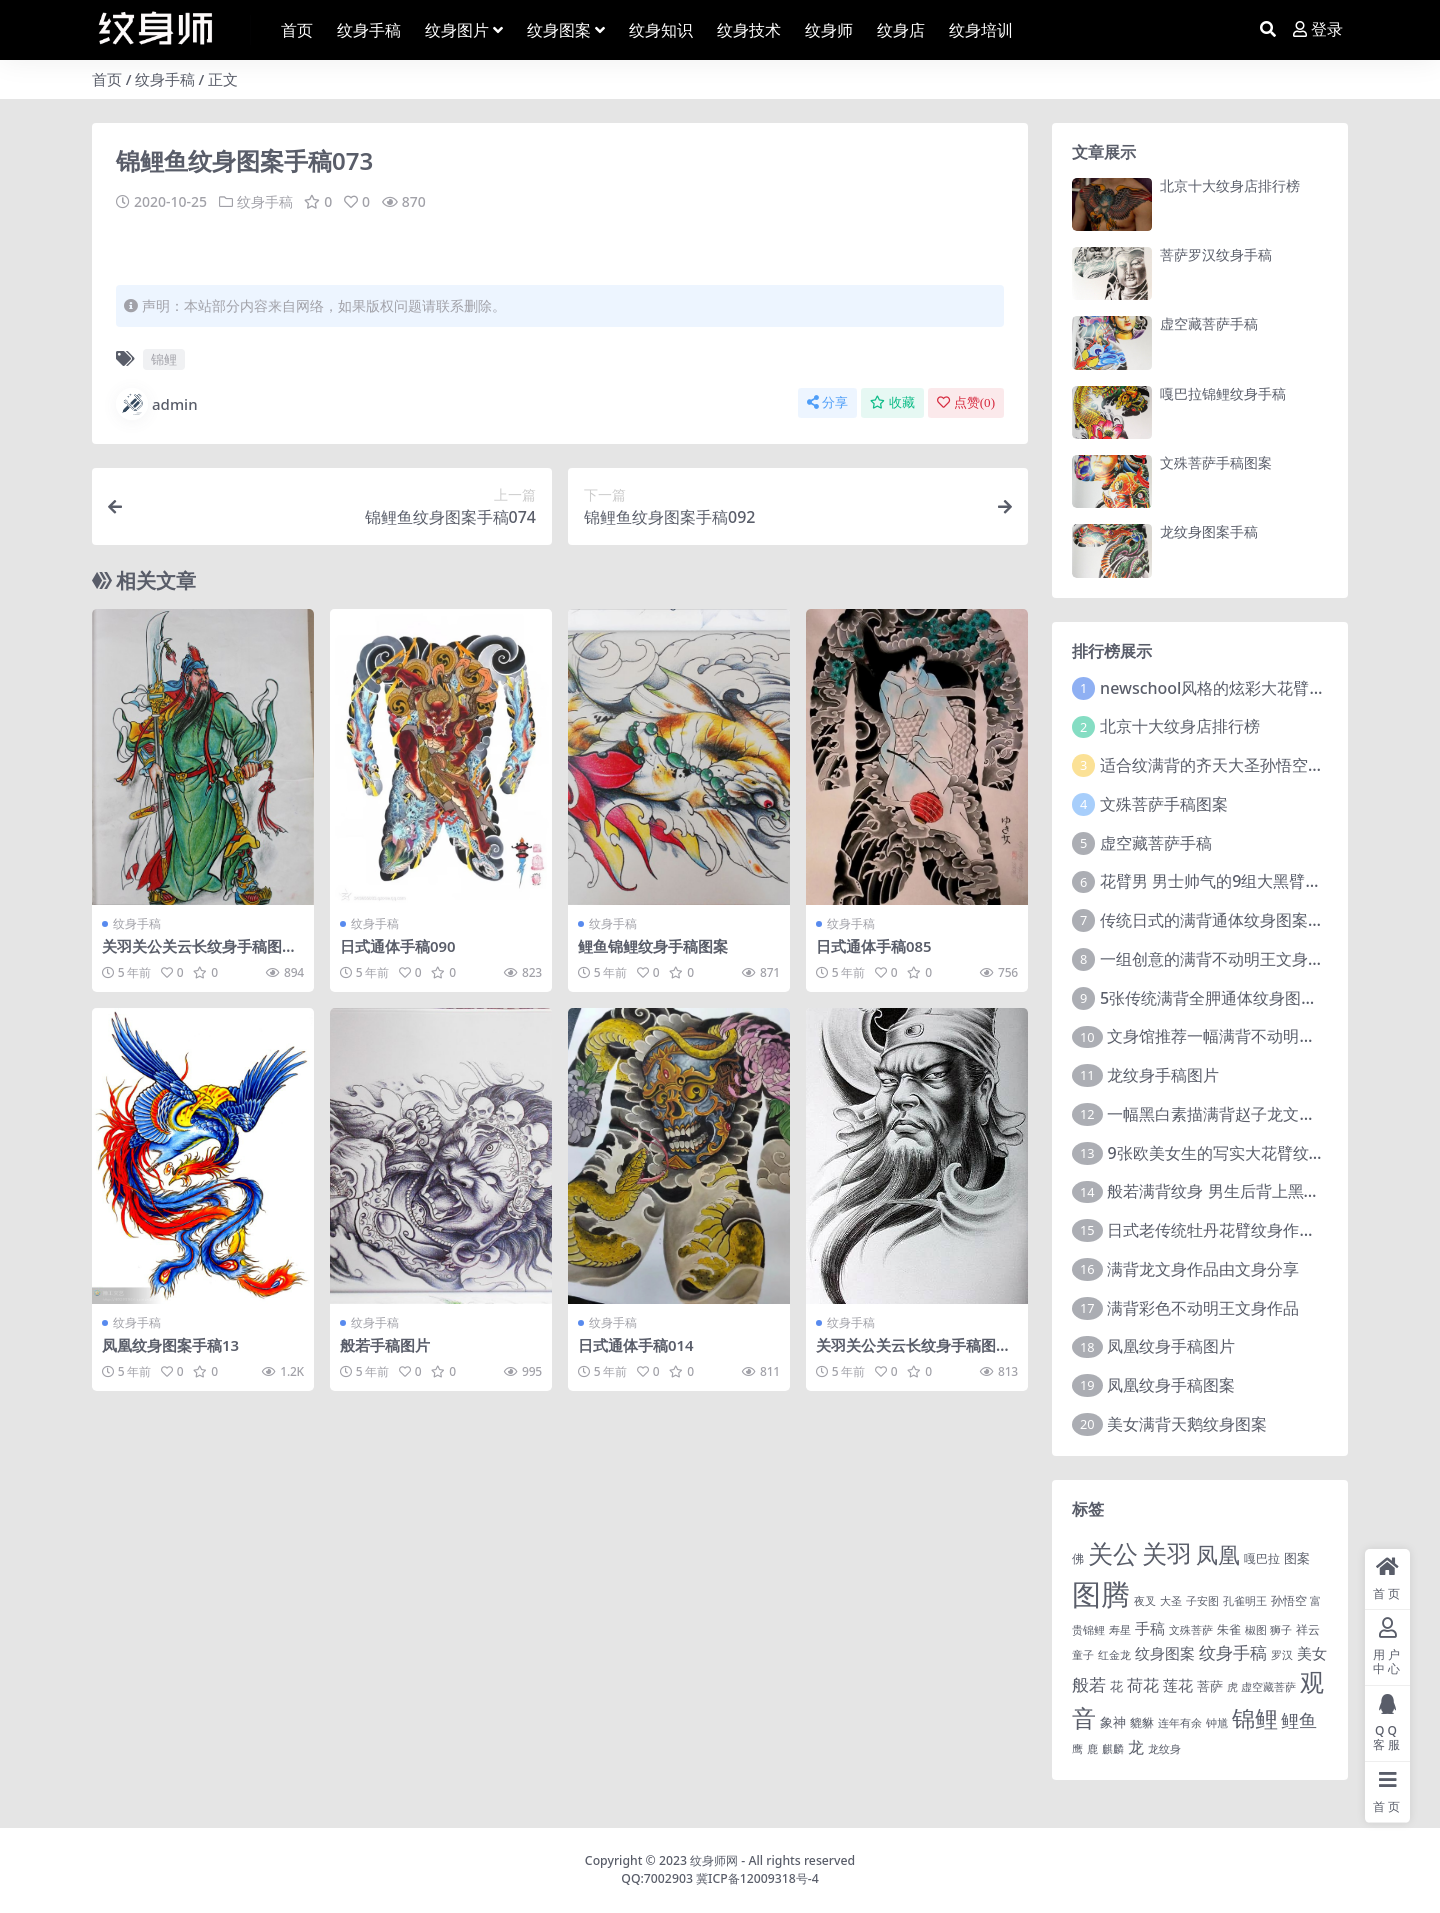 This screenshot has width=1440, height=1913. Describe the element at coordinates (653, 946) in the screenshot. I see `鲤鱼锦鲤纹身手稿图案` at that location.